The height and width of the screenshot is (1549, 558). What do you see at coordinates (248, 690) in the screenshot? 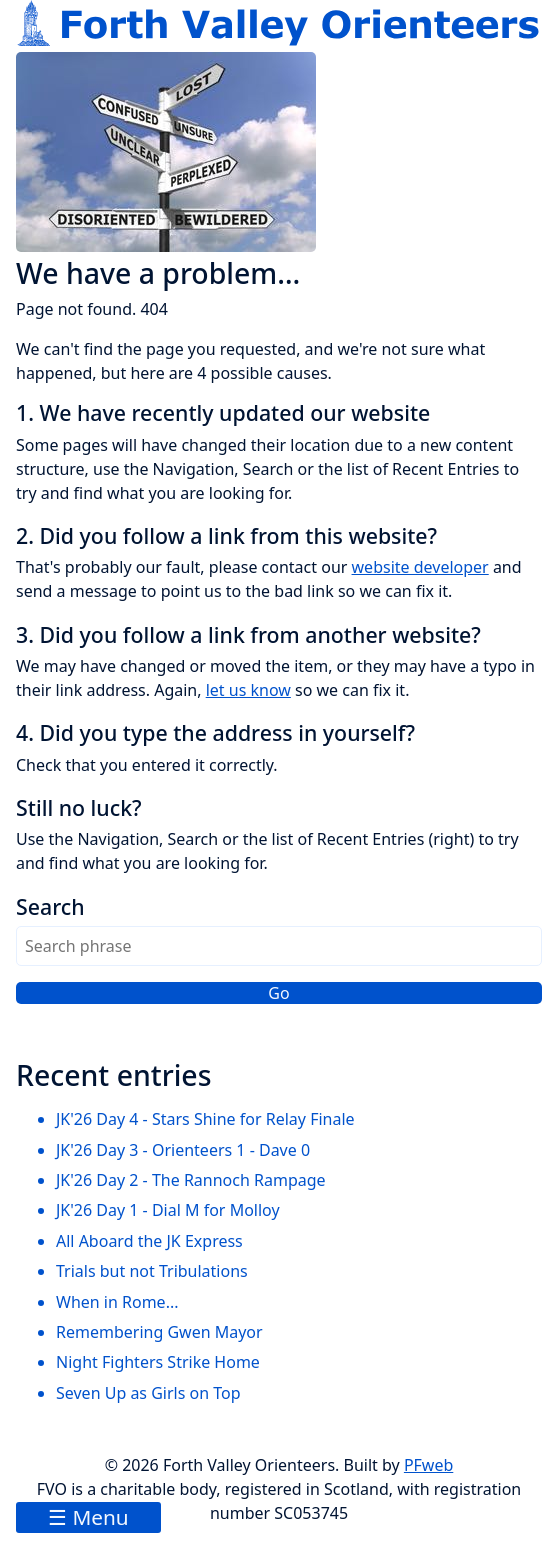
I see `let us know` at bounding box center [248, 690].